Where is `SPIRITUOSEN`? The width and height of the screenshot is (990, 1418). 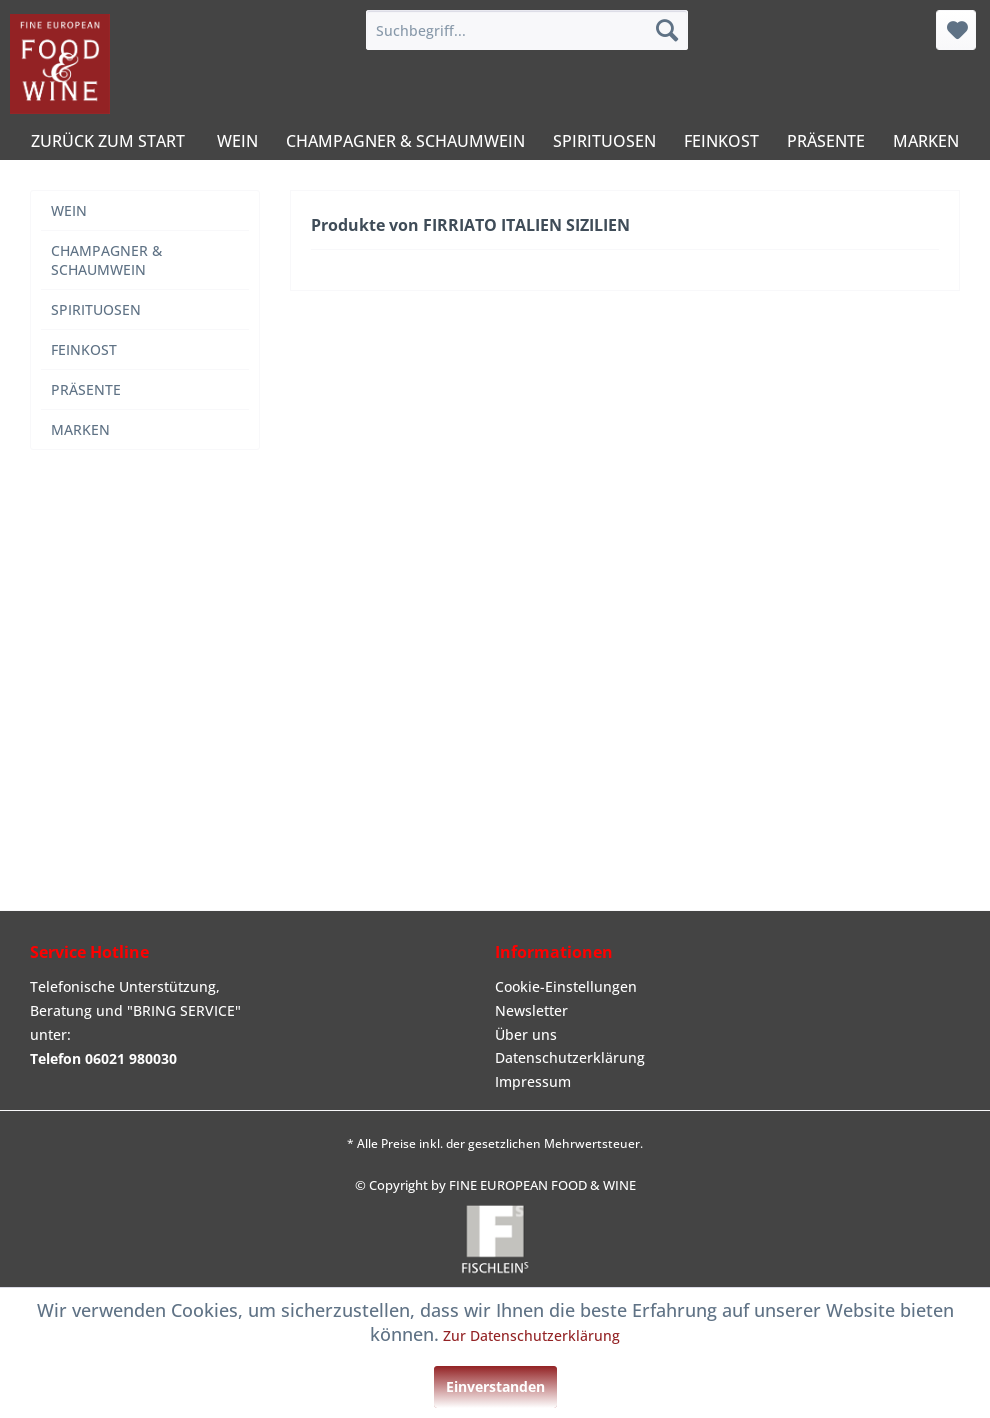
SPIRITUOSEN is located at coordinates (96, 309).